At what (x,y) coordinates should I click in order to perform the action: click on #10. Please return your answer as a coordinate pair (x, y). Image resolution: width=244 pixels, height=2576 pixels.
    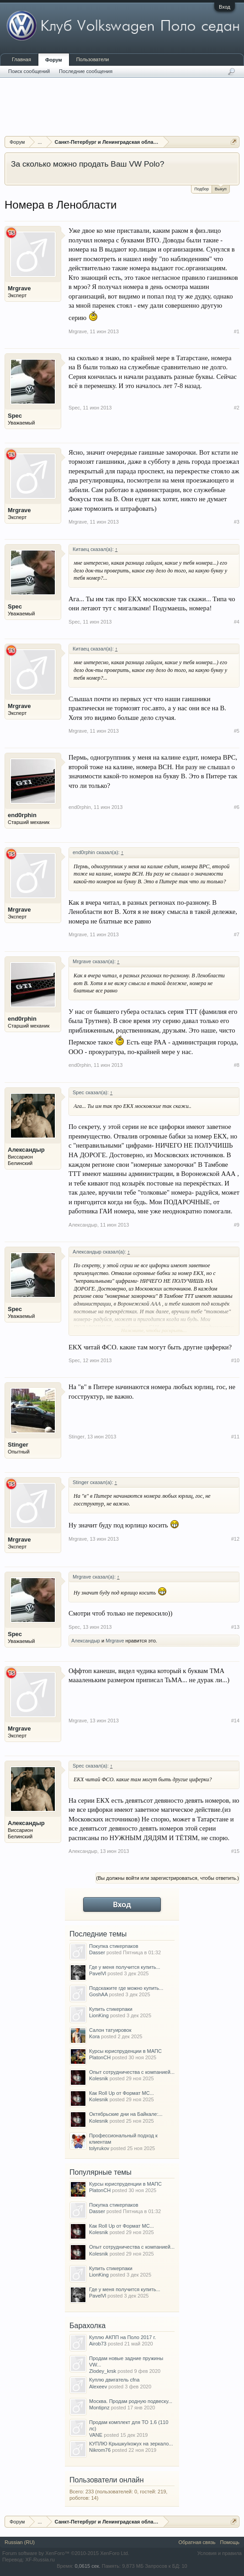
    Looking at the image, I should click on (235, 1360).